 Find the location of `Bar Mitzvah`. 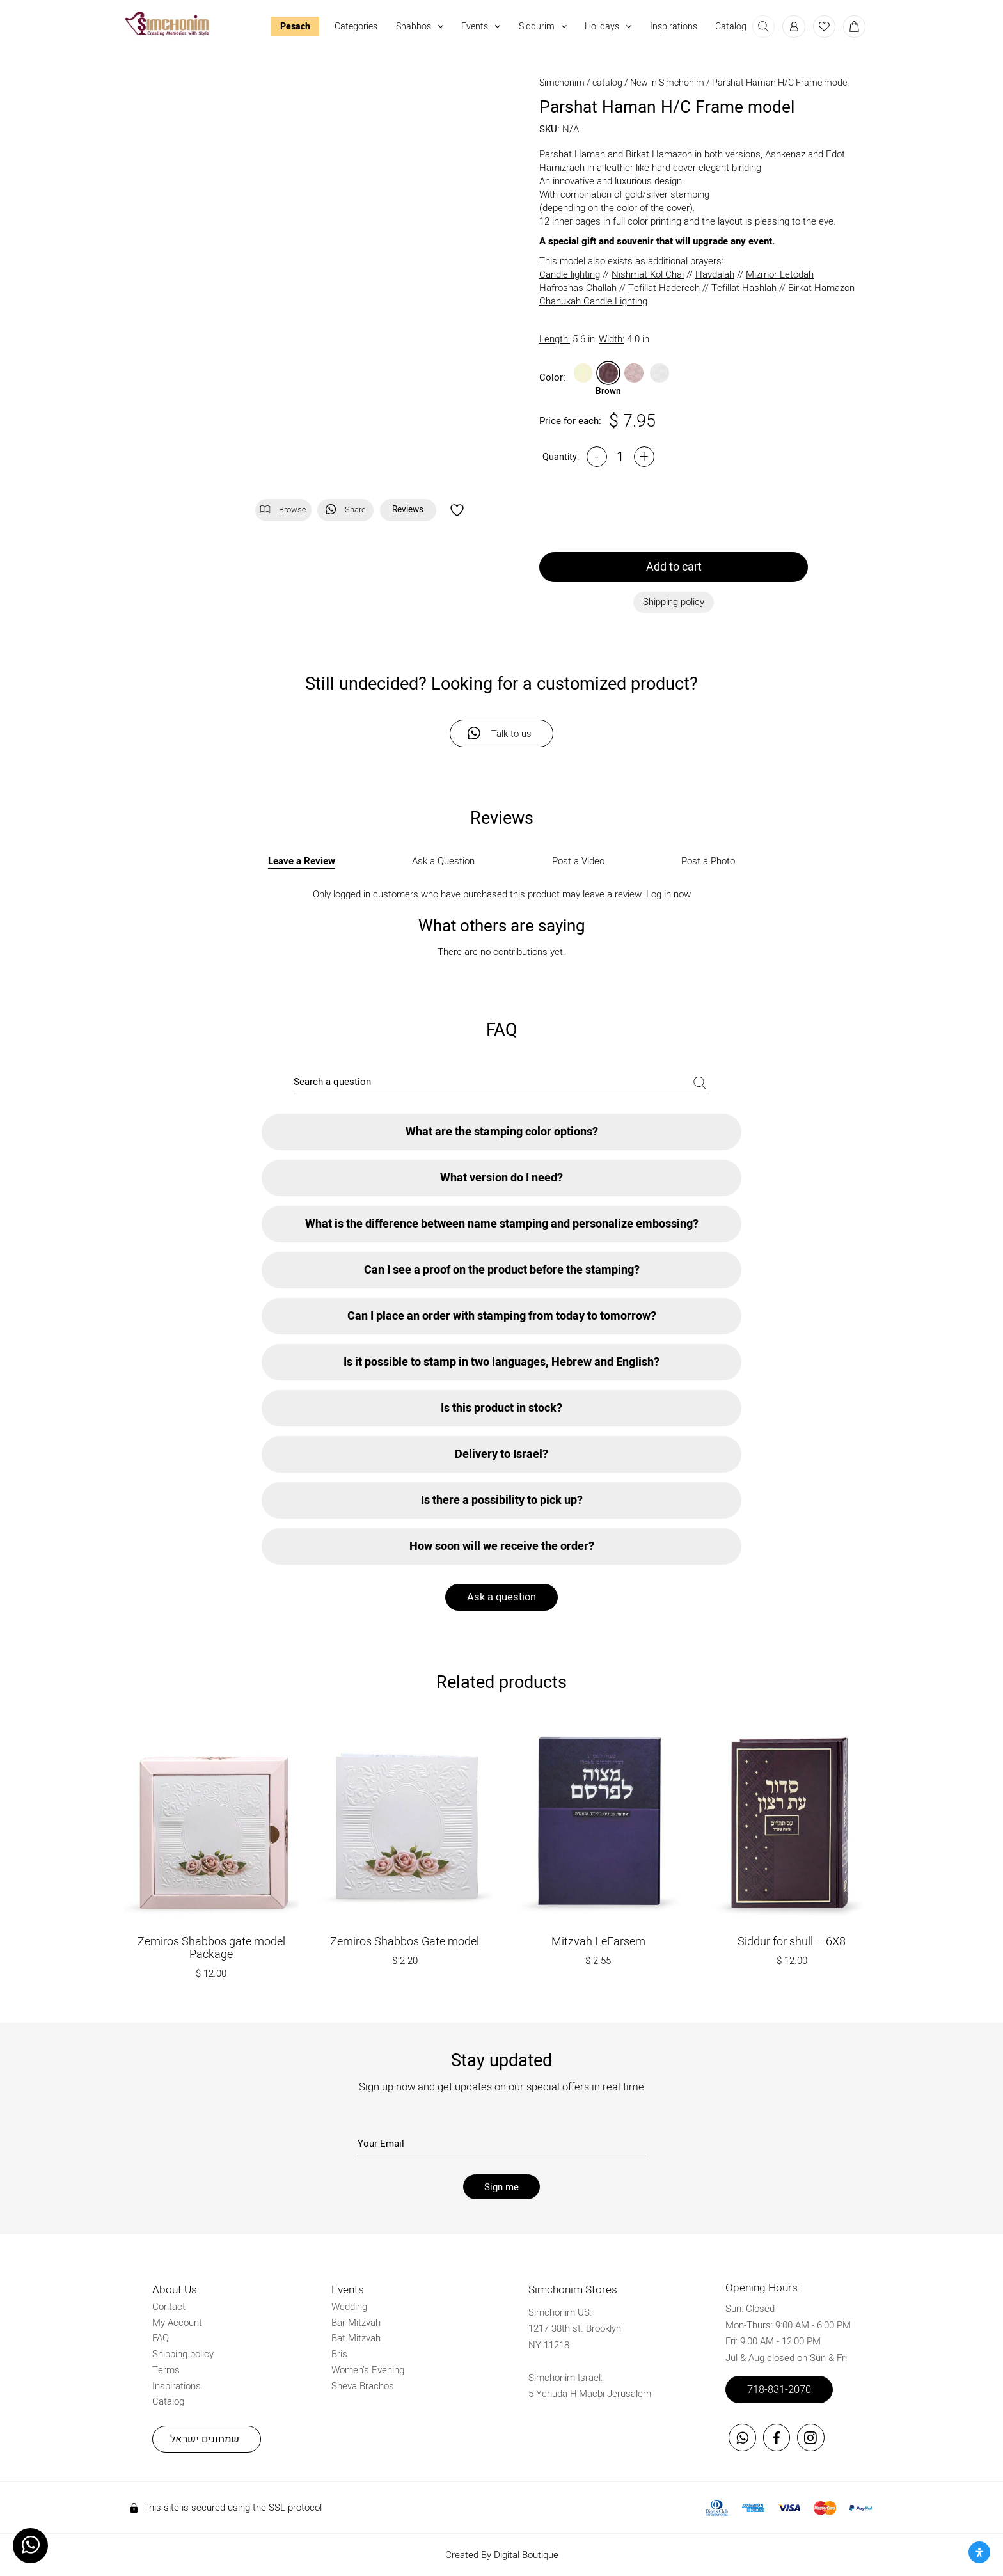

Bar Mitzvah is located at coordinates (356, 2323).